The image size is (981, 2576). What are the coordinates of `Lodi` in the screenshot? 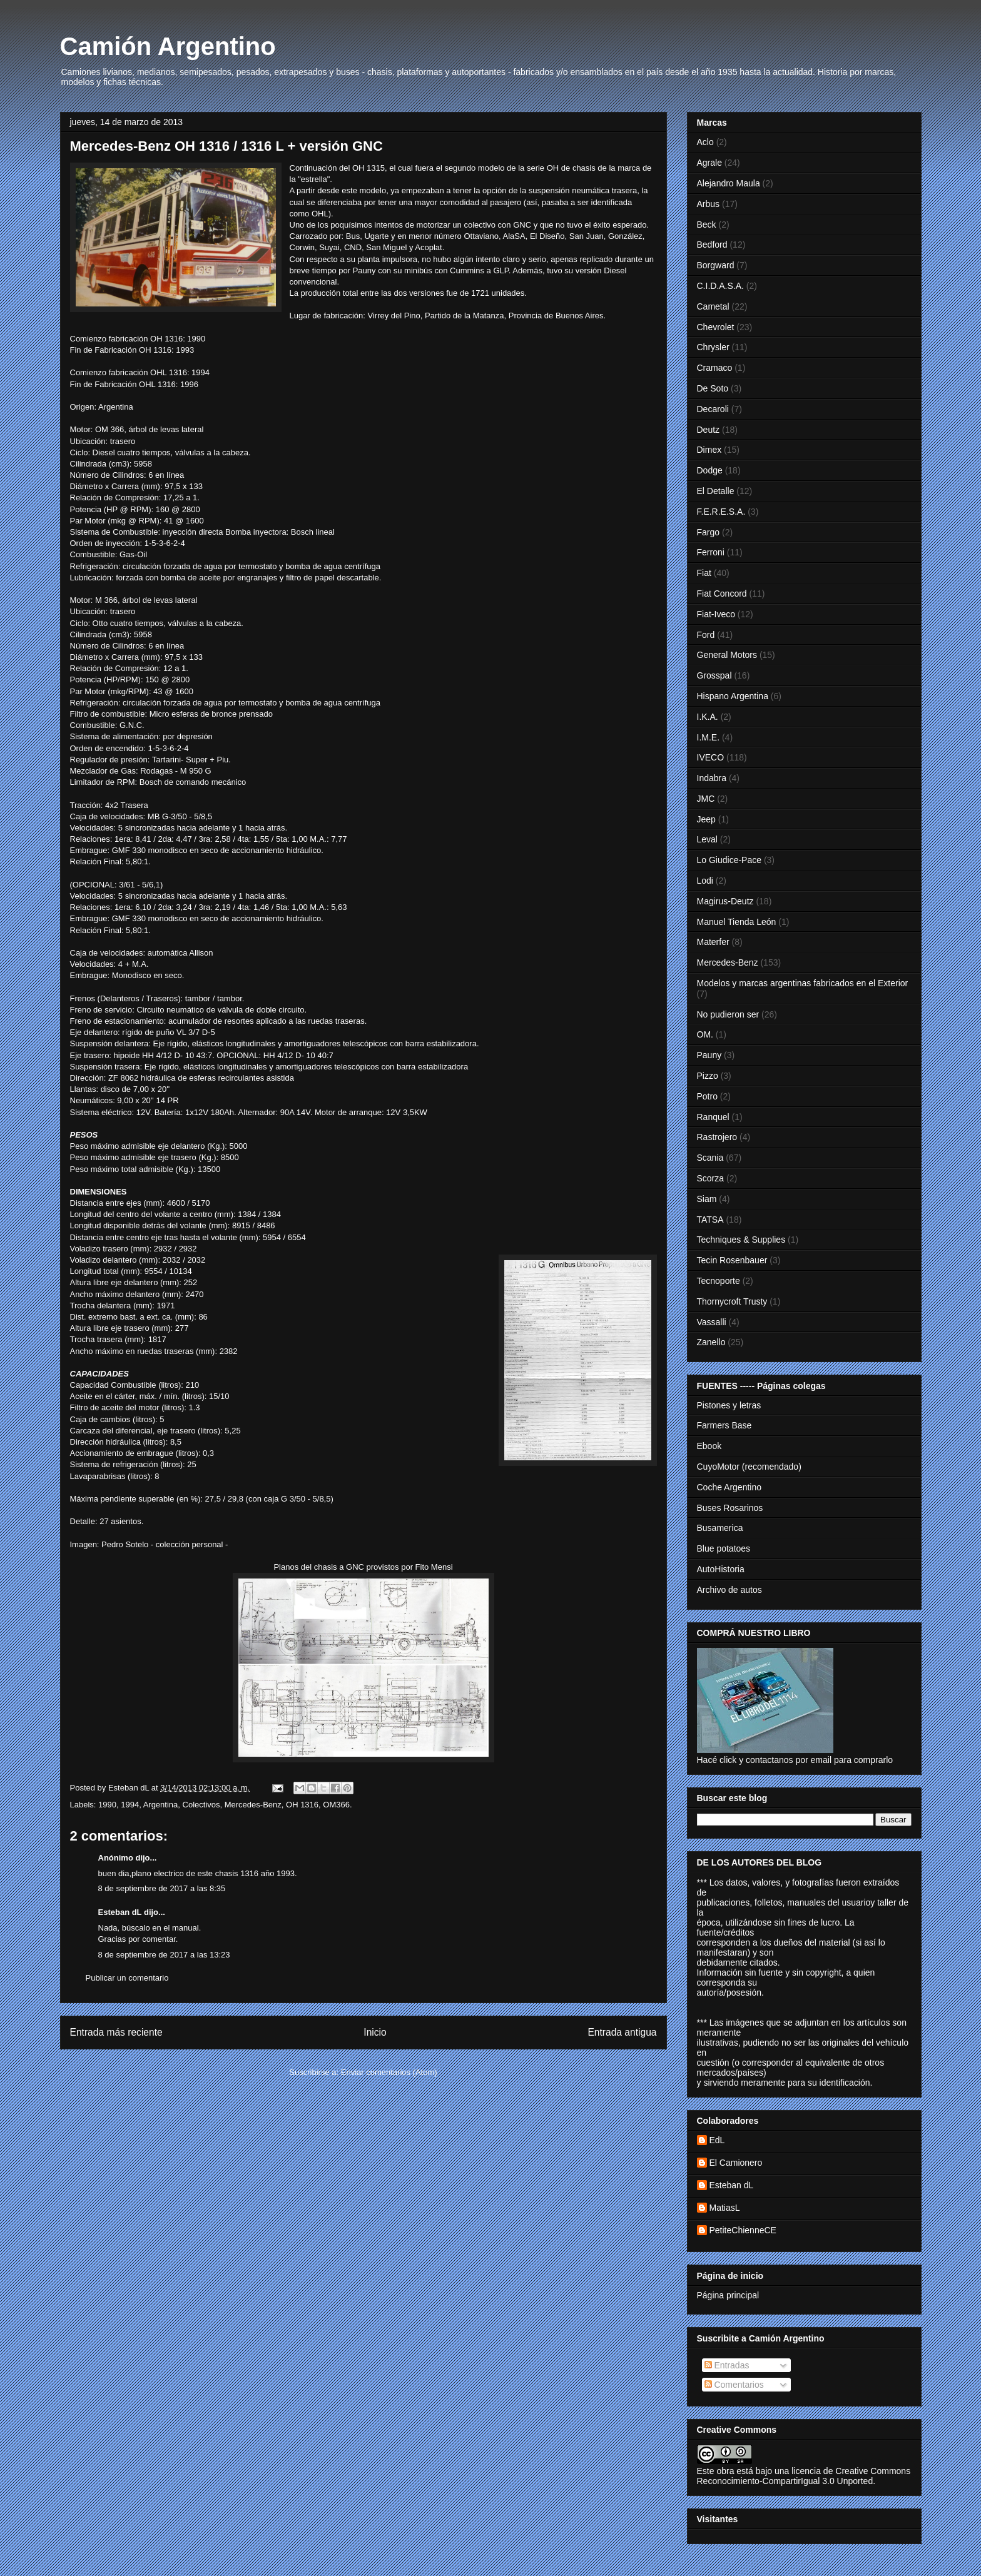 It's located at (705, 881).